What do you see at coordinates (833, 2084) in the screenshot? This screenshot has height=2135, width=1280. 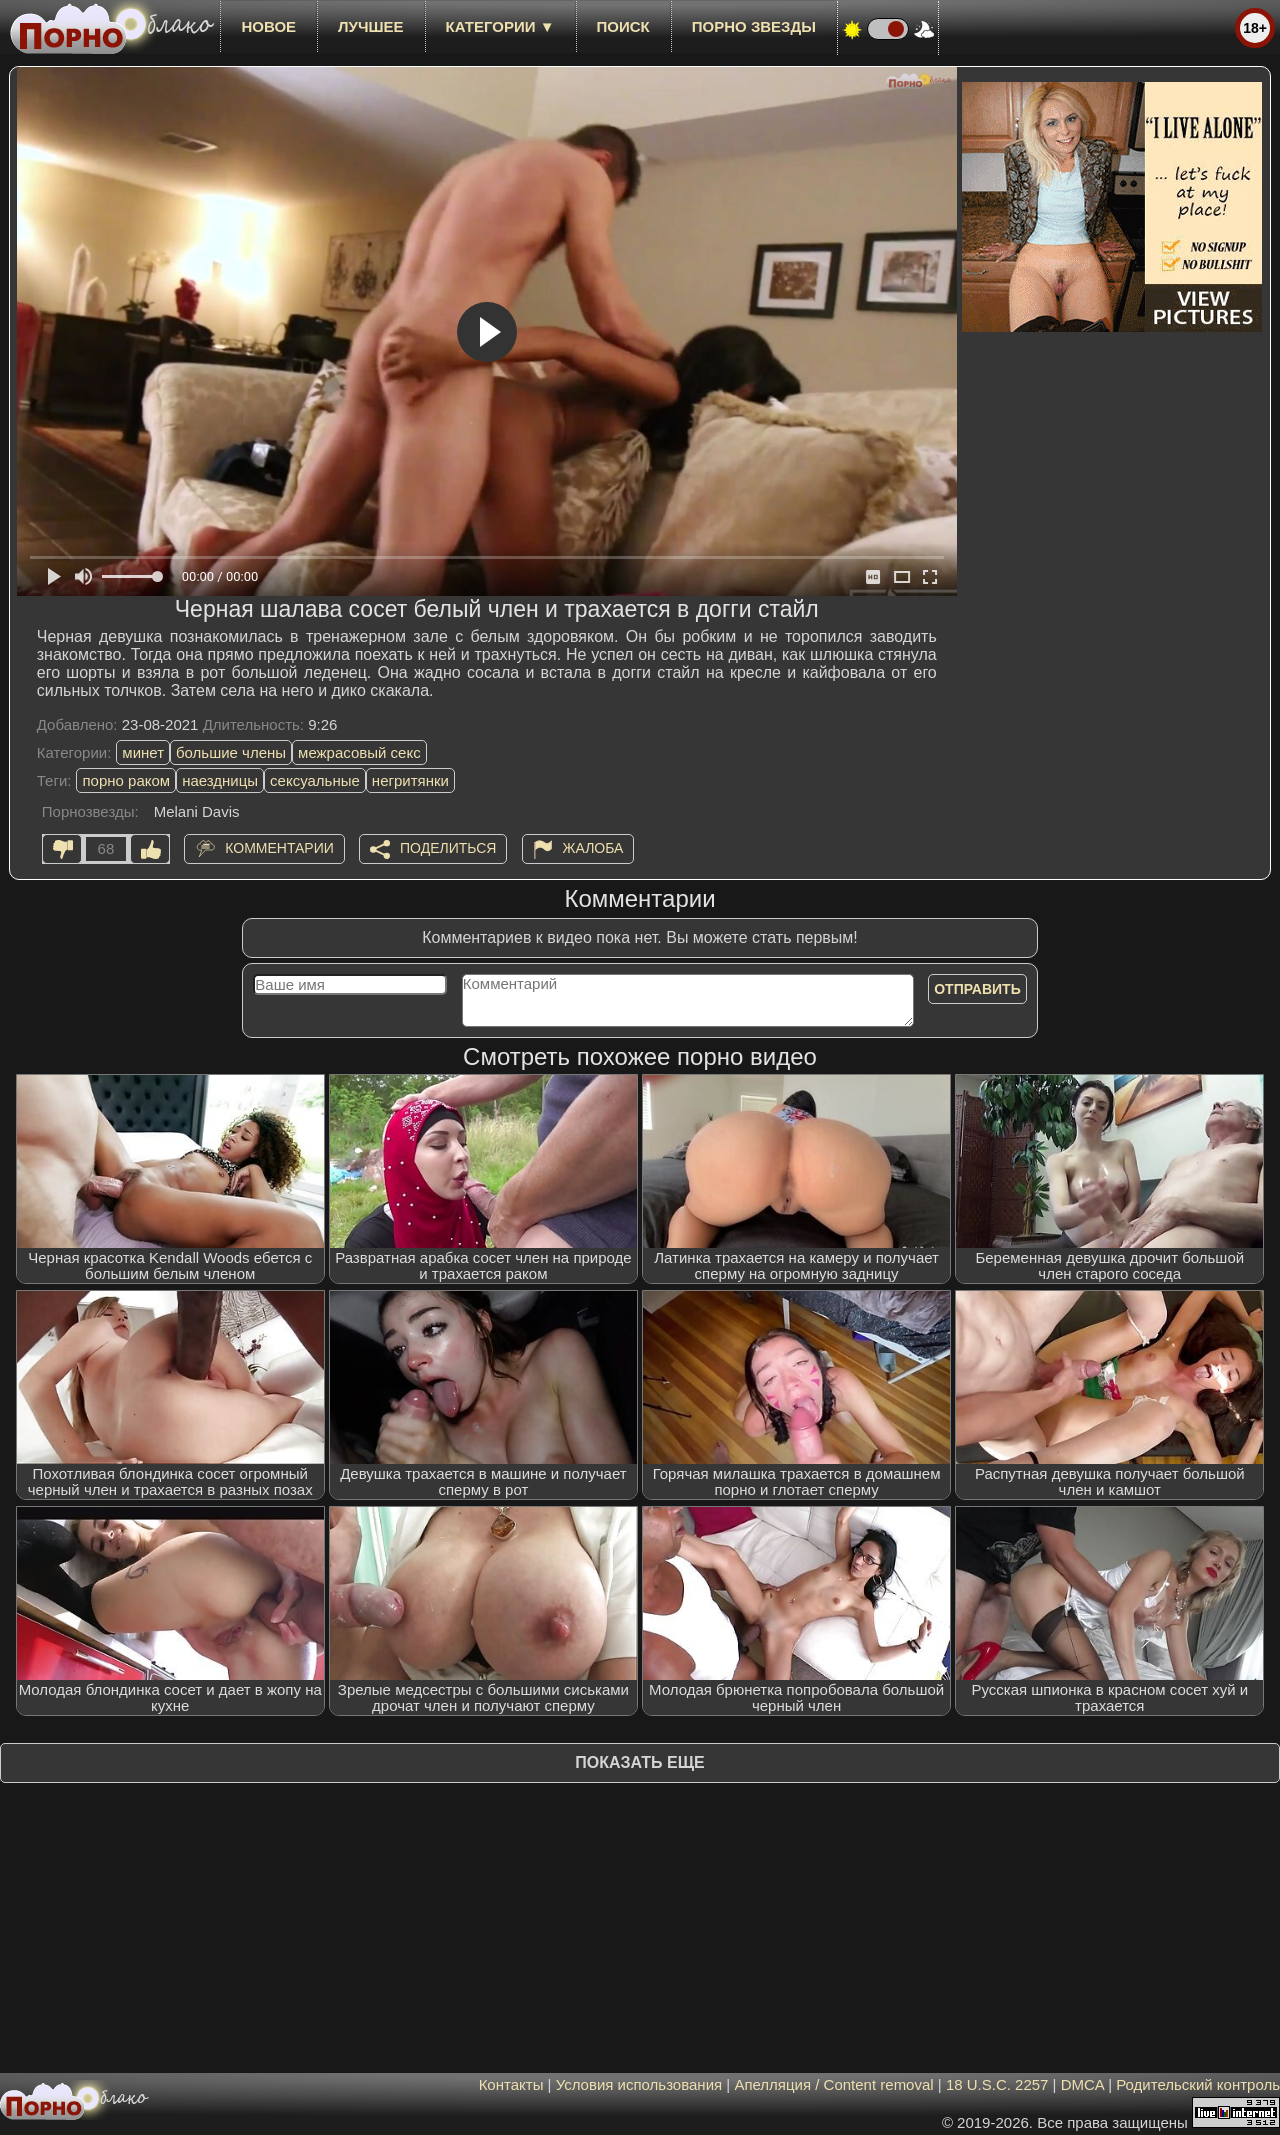 I see `Апелляция / Content removal` at bounding box center [833, 2084].